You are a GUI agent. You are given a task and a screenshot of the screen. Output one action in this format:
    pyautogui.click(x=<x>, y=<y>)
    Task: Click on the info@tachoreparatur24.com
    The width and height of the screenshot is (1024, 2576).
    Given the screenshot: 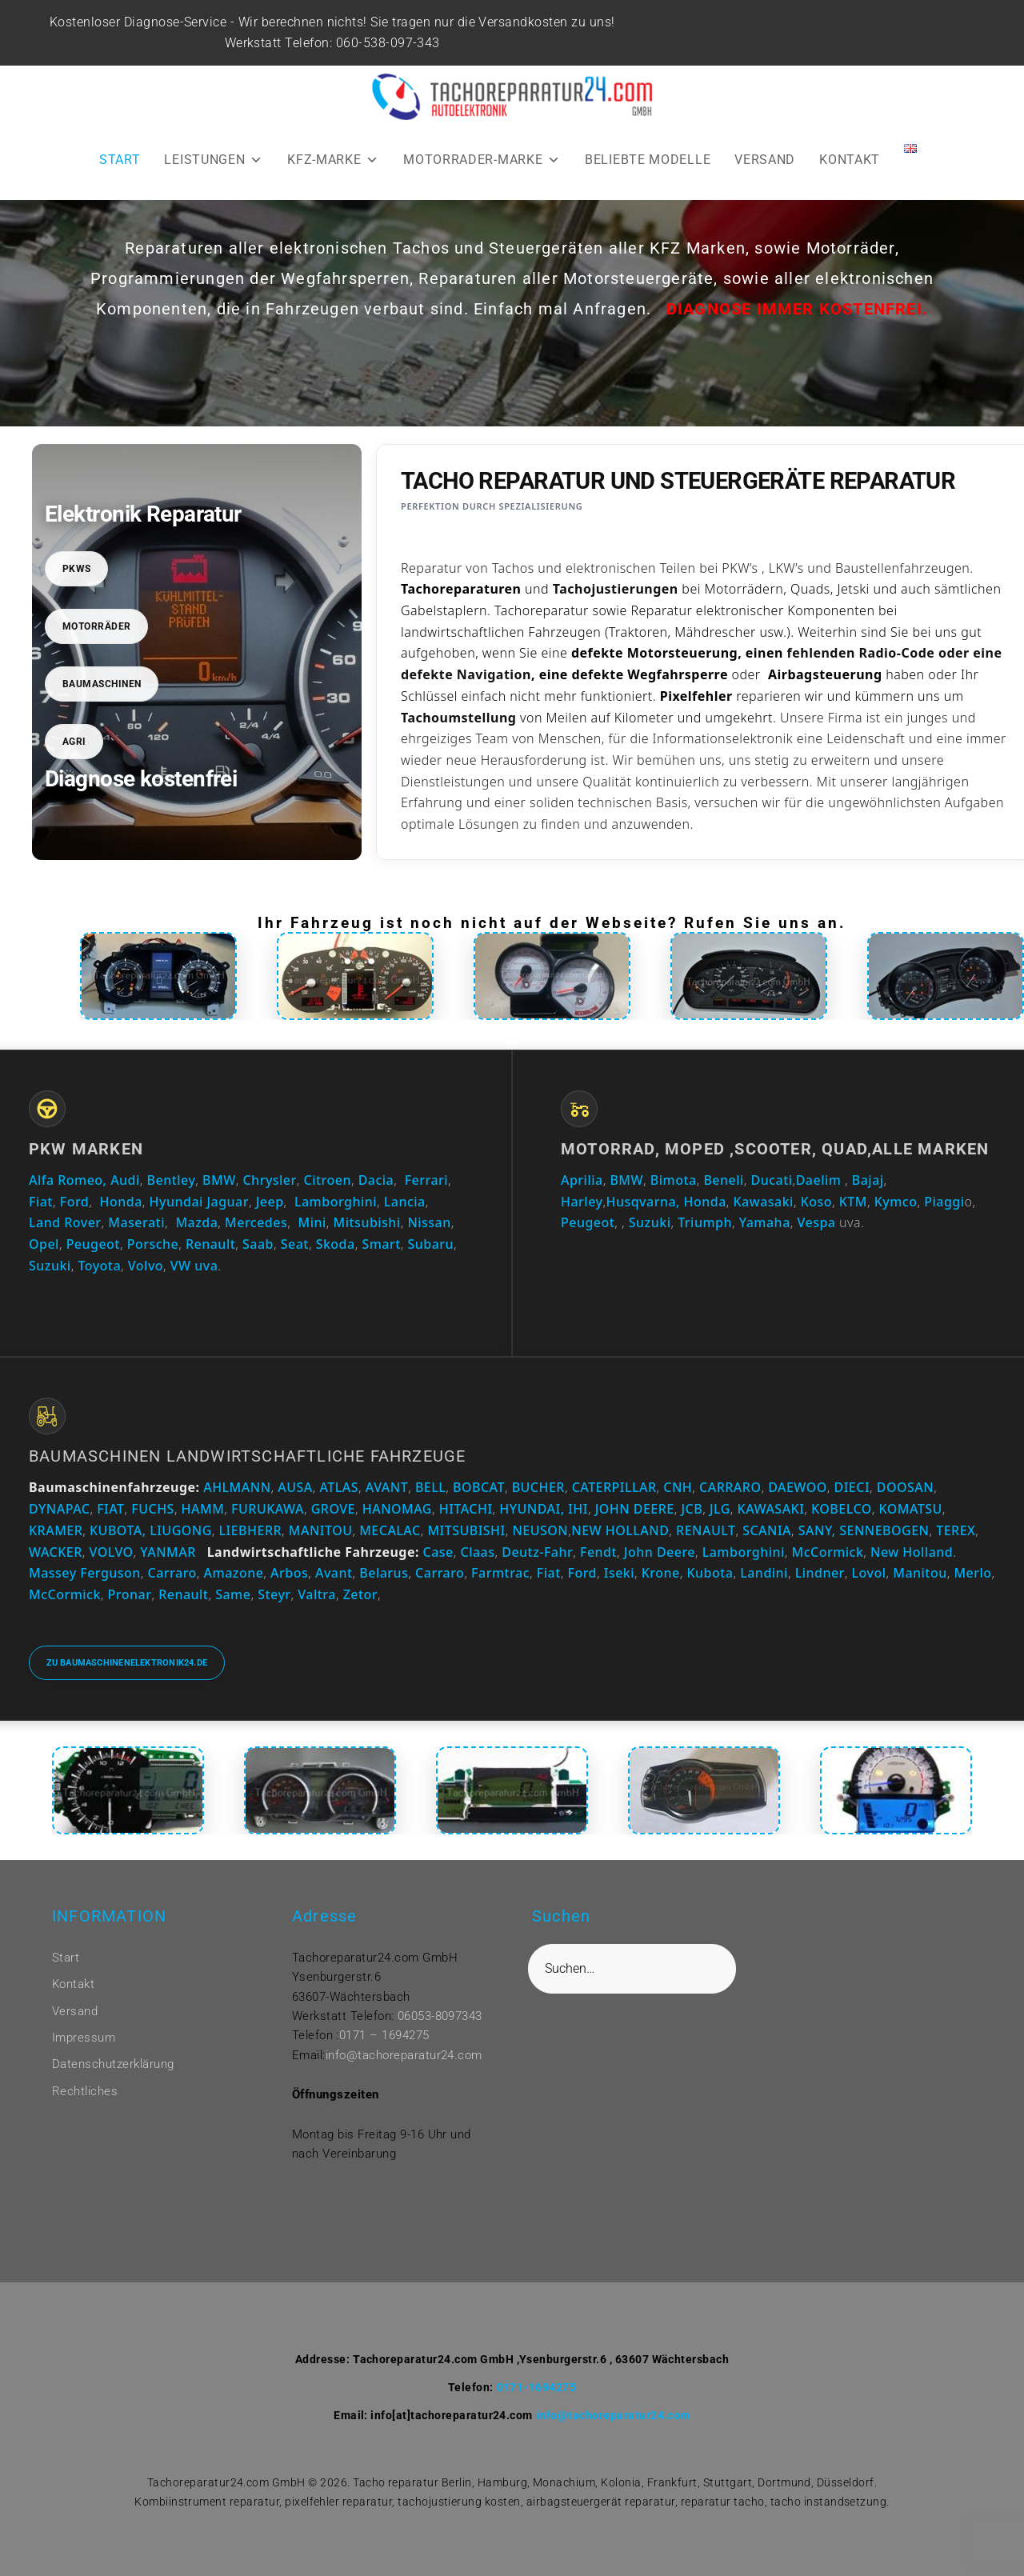 What is the action you would take?
    pyautogui.click(x=404, y=2055)
    